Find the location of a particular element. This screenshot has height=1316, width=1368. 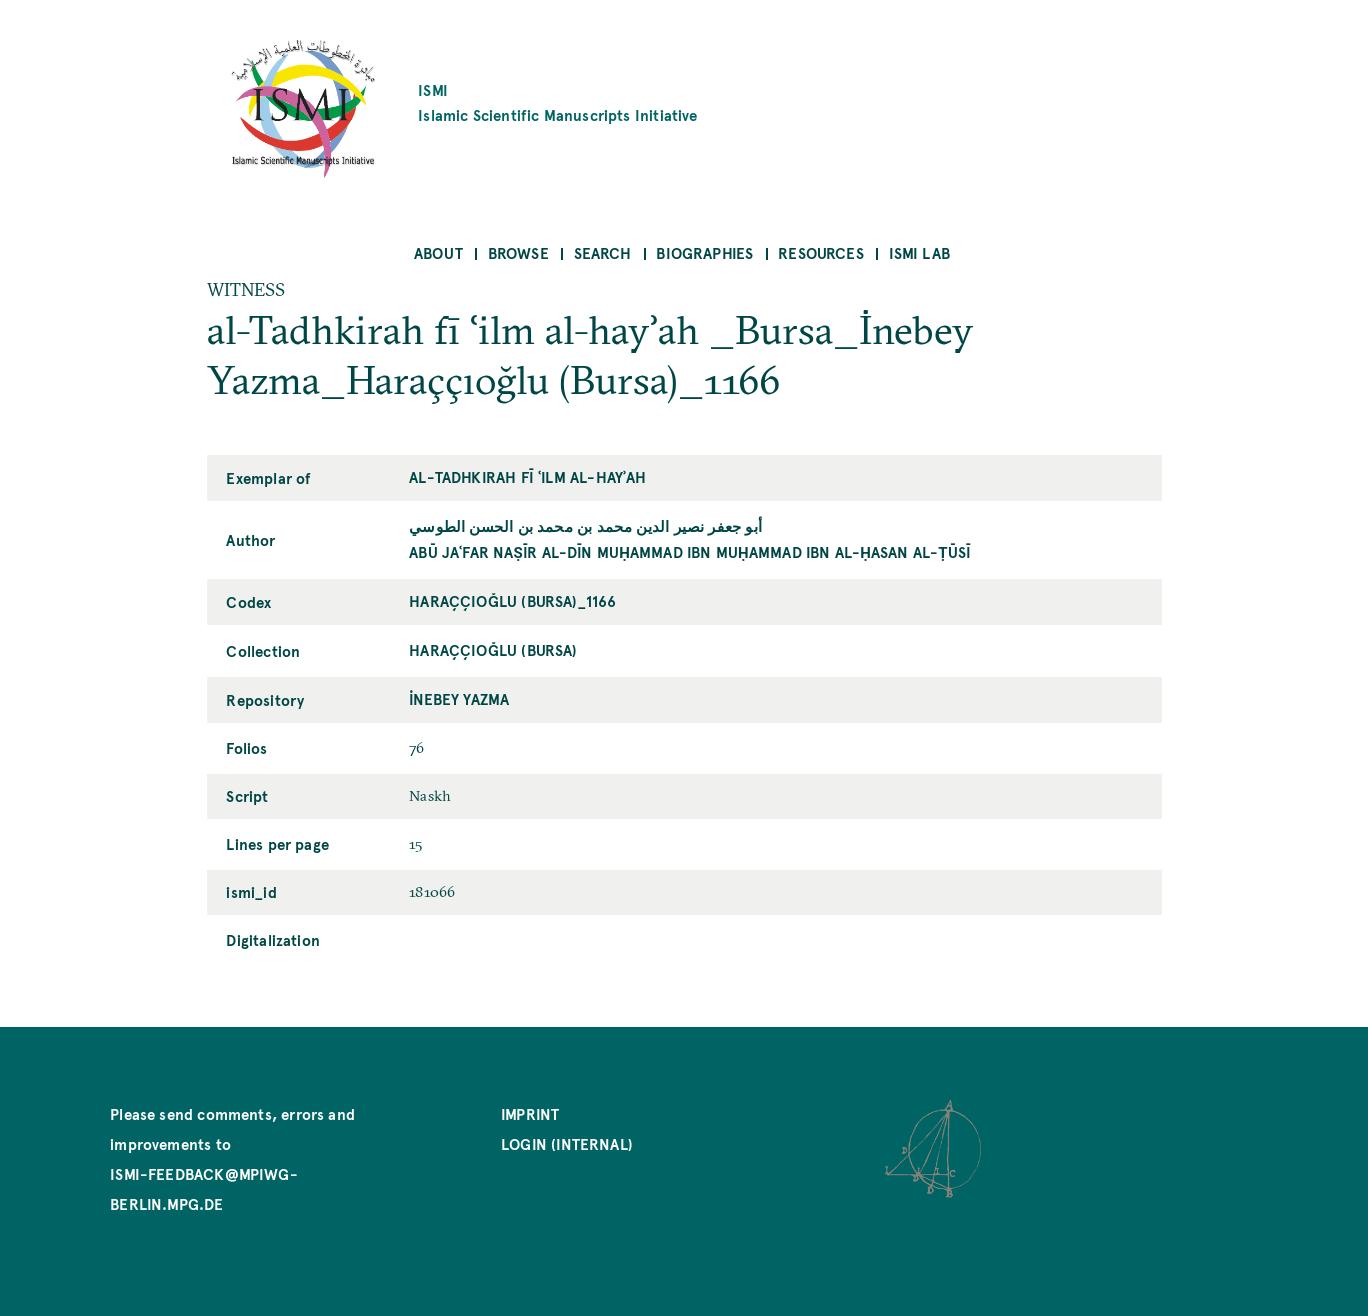

Browse is located at coordinates (518, 252).